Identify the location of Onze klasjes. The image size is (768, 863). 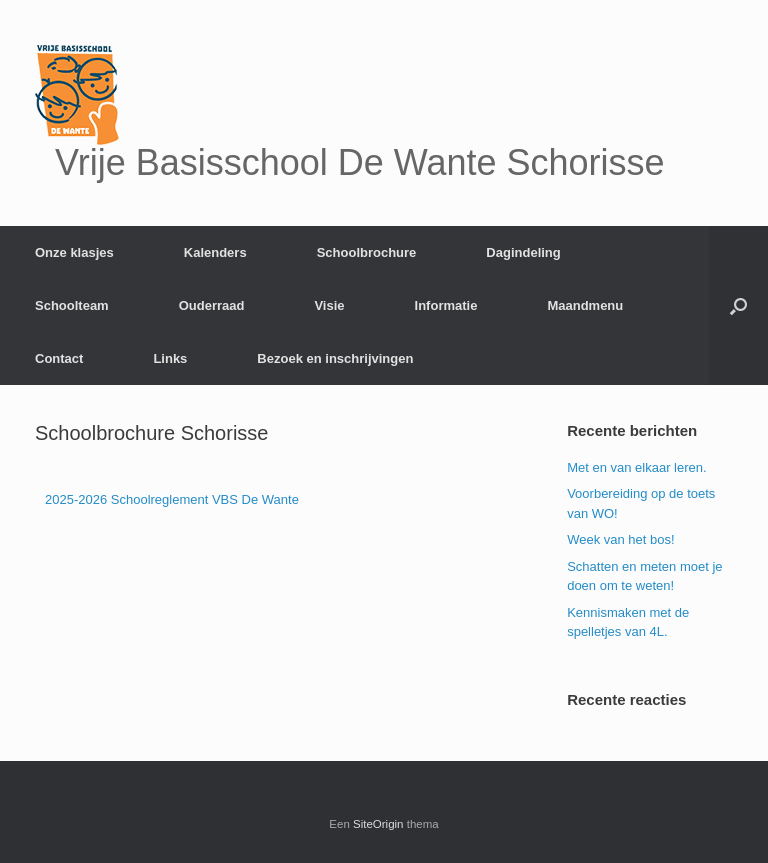
(74, 252).